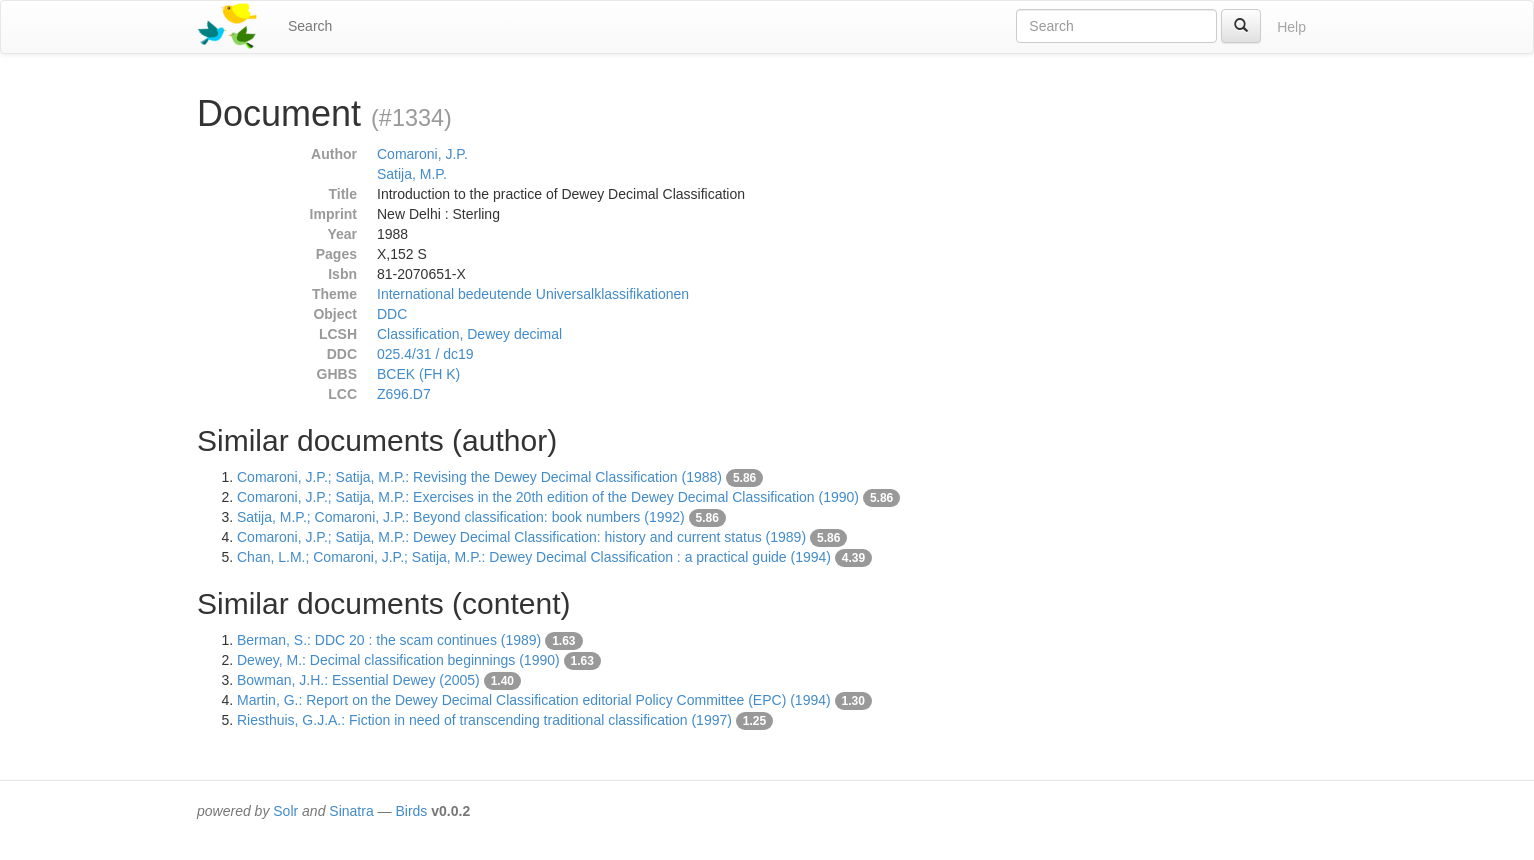 This screenshot has height=860, width=1534. What do you see at coordinates (392, 314) in the screenshot?
I see `DDC` at bounding box center [392, 314].